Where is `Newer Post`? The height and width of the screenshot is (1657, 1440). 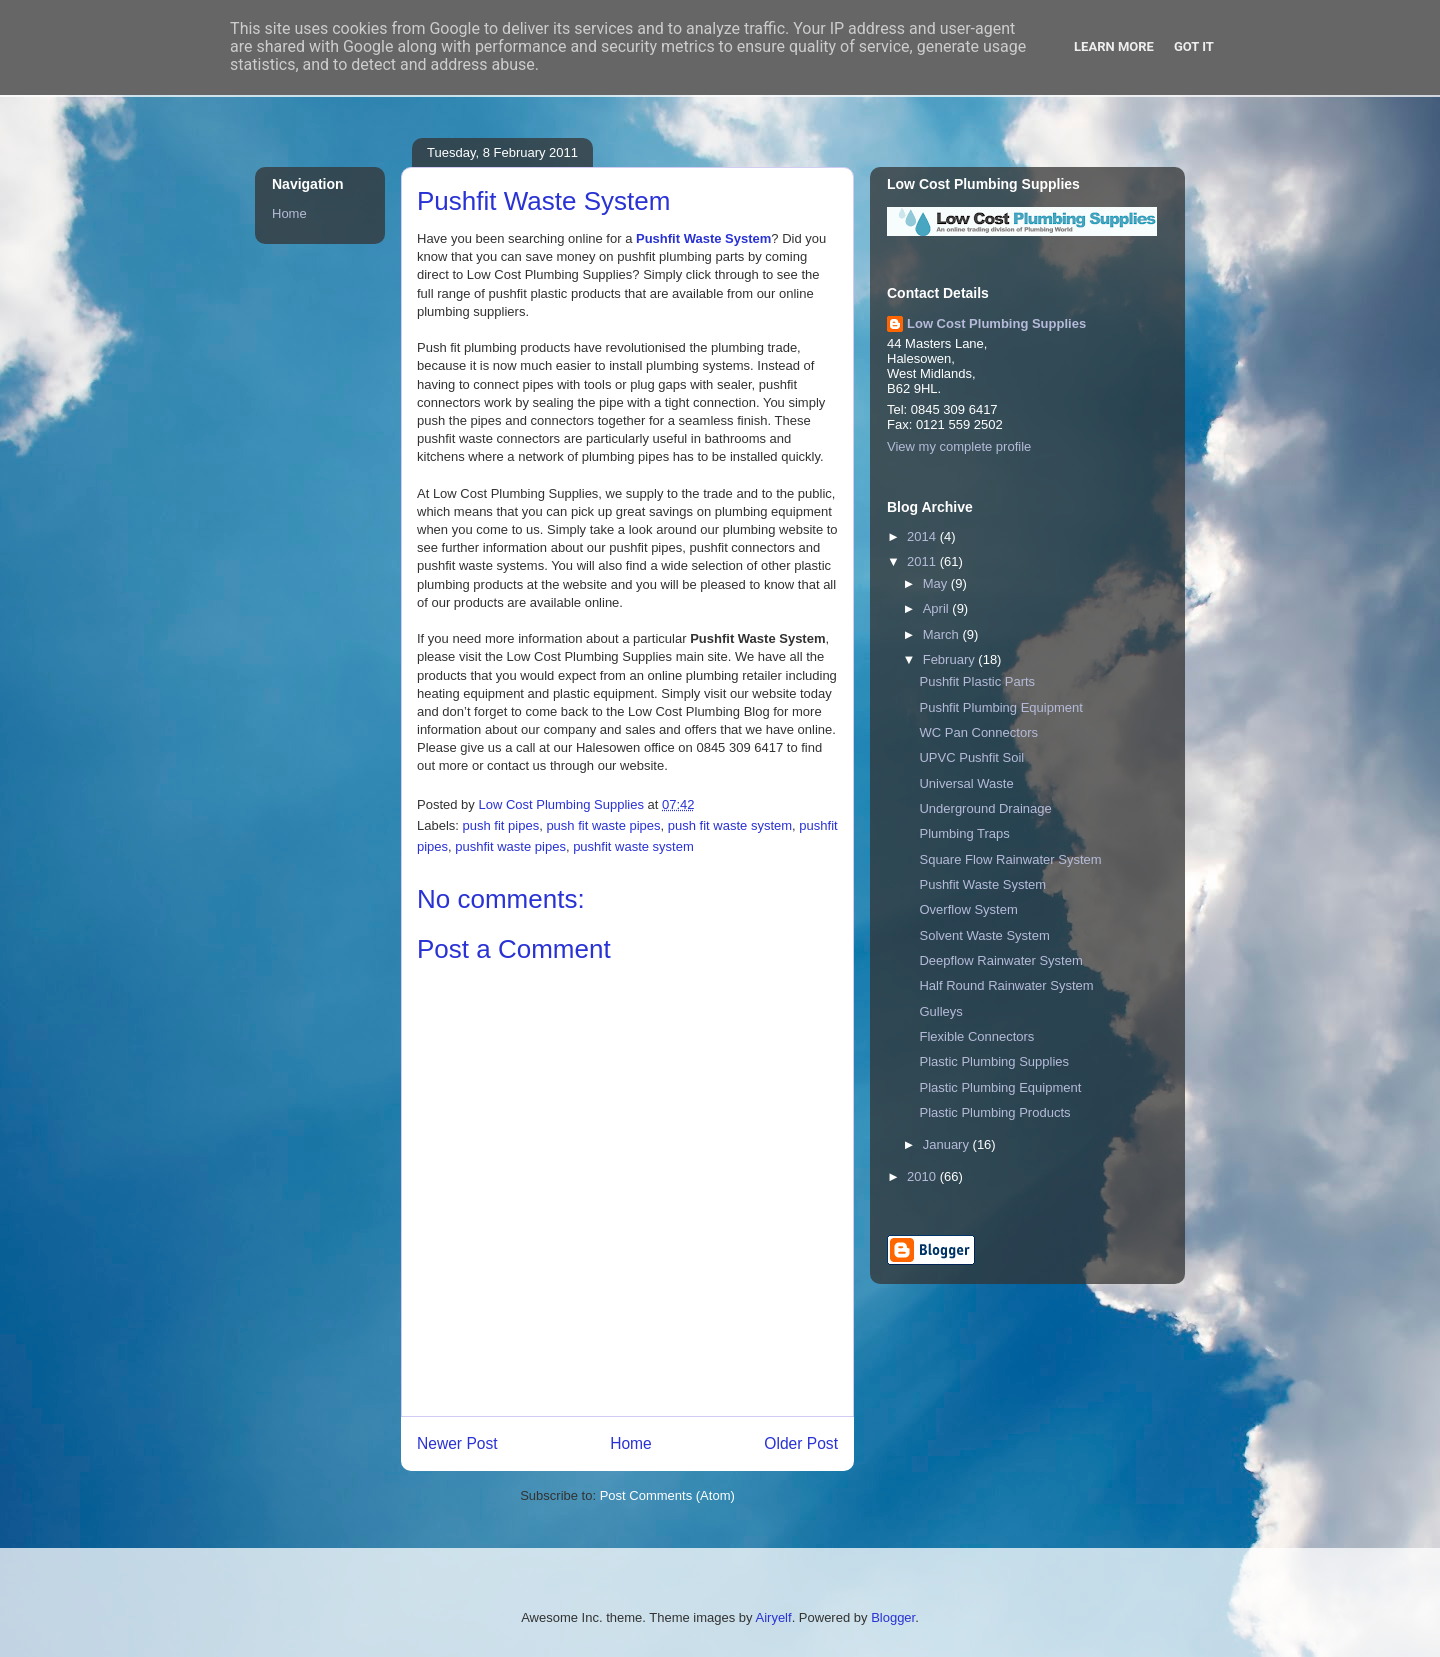
Newer Post is located at coordinates (457, 1443).